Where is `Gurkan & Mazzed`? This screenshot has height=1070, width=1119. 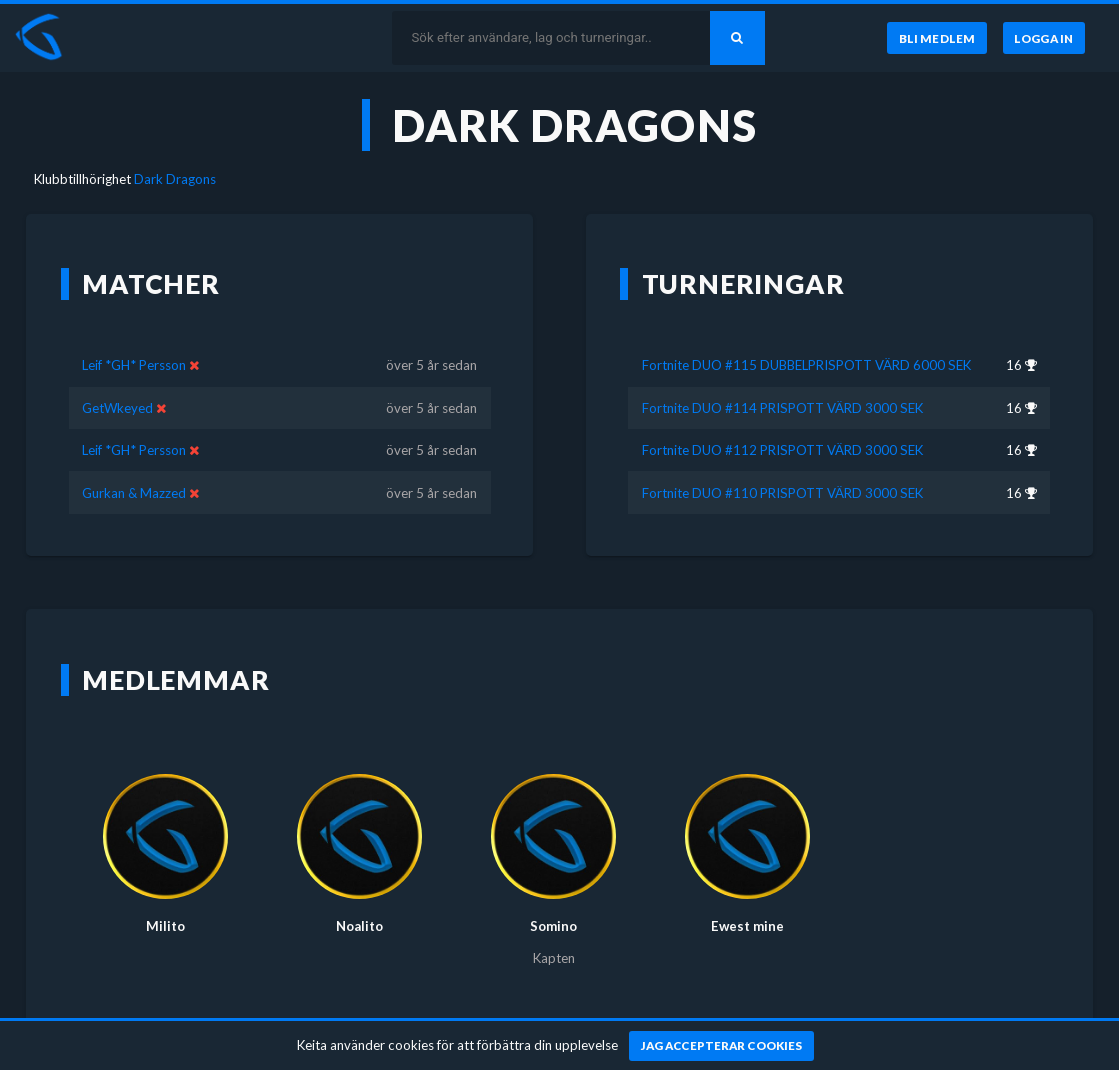
Gurkan & Mazzed is located at coordinates (134, 493).